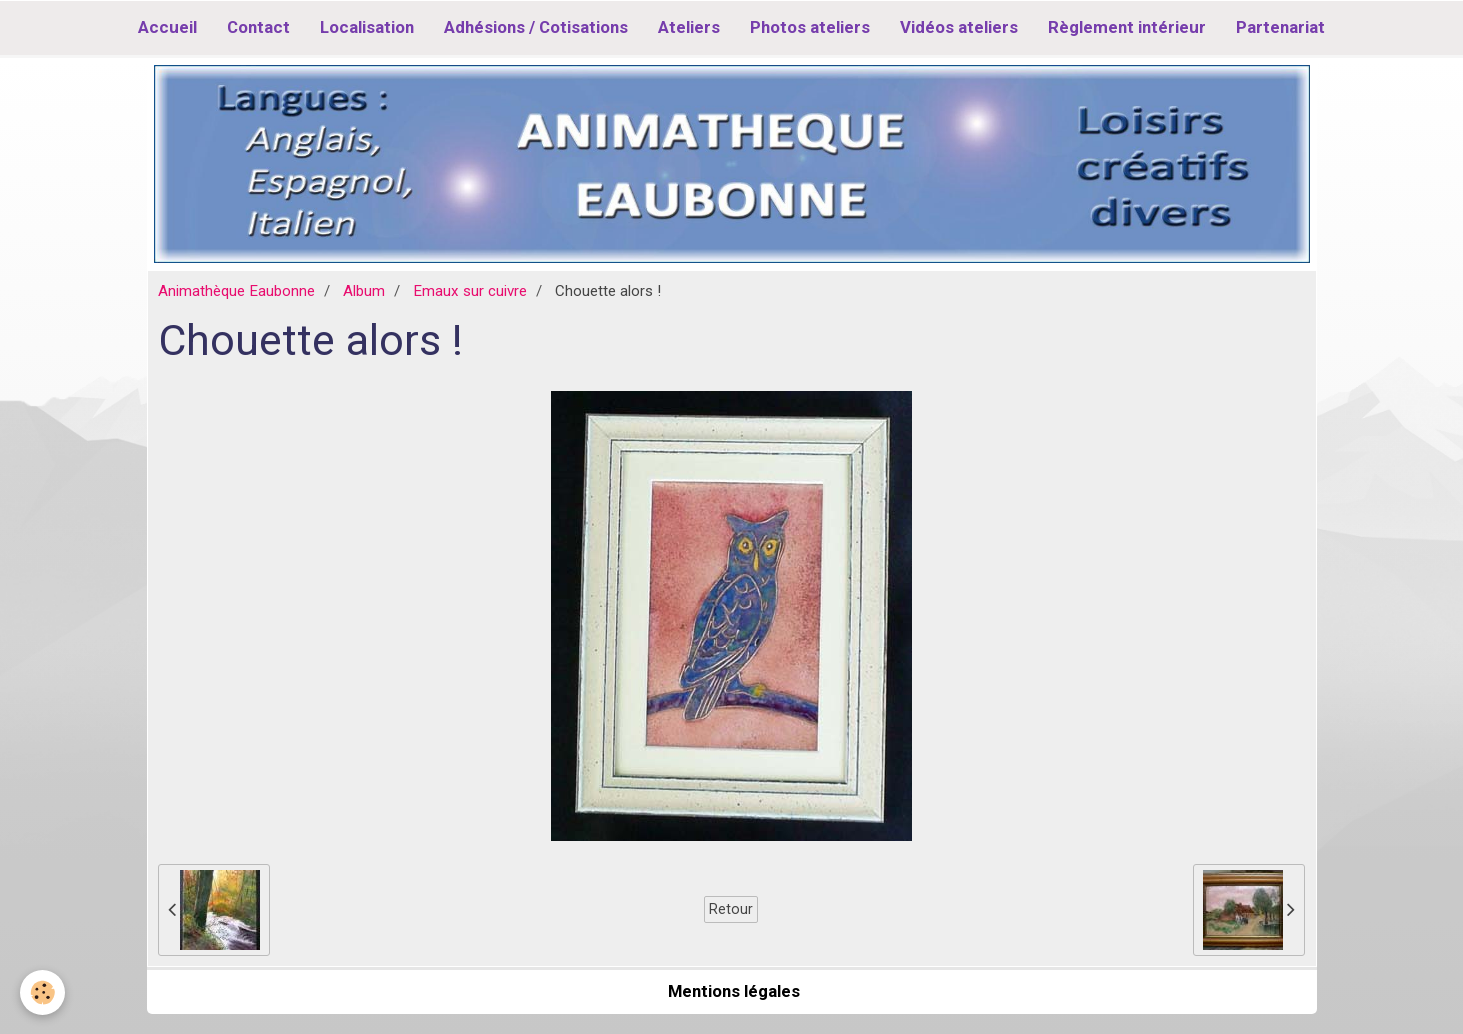 The height and width of the screenshot is (1034, 1463). I want to click on Emaux sur cuivre, so click(470, 291).